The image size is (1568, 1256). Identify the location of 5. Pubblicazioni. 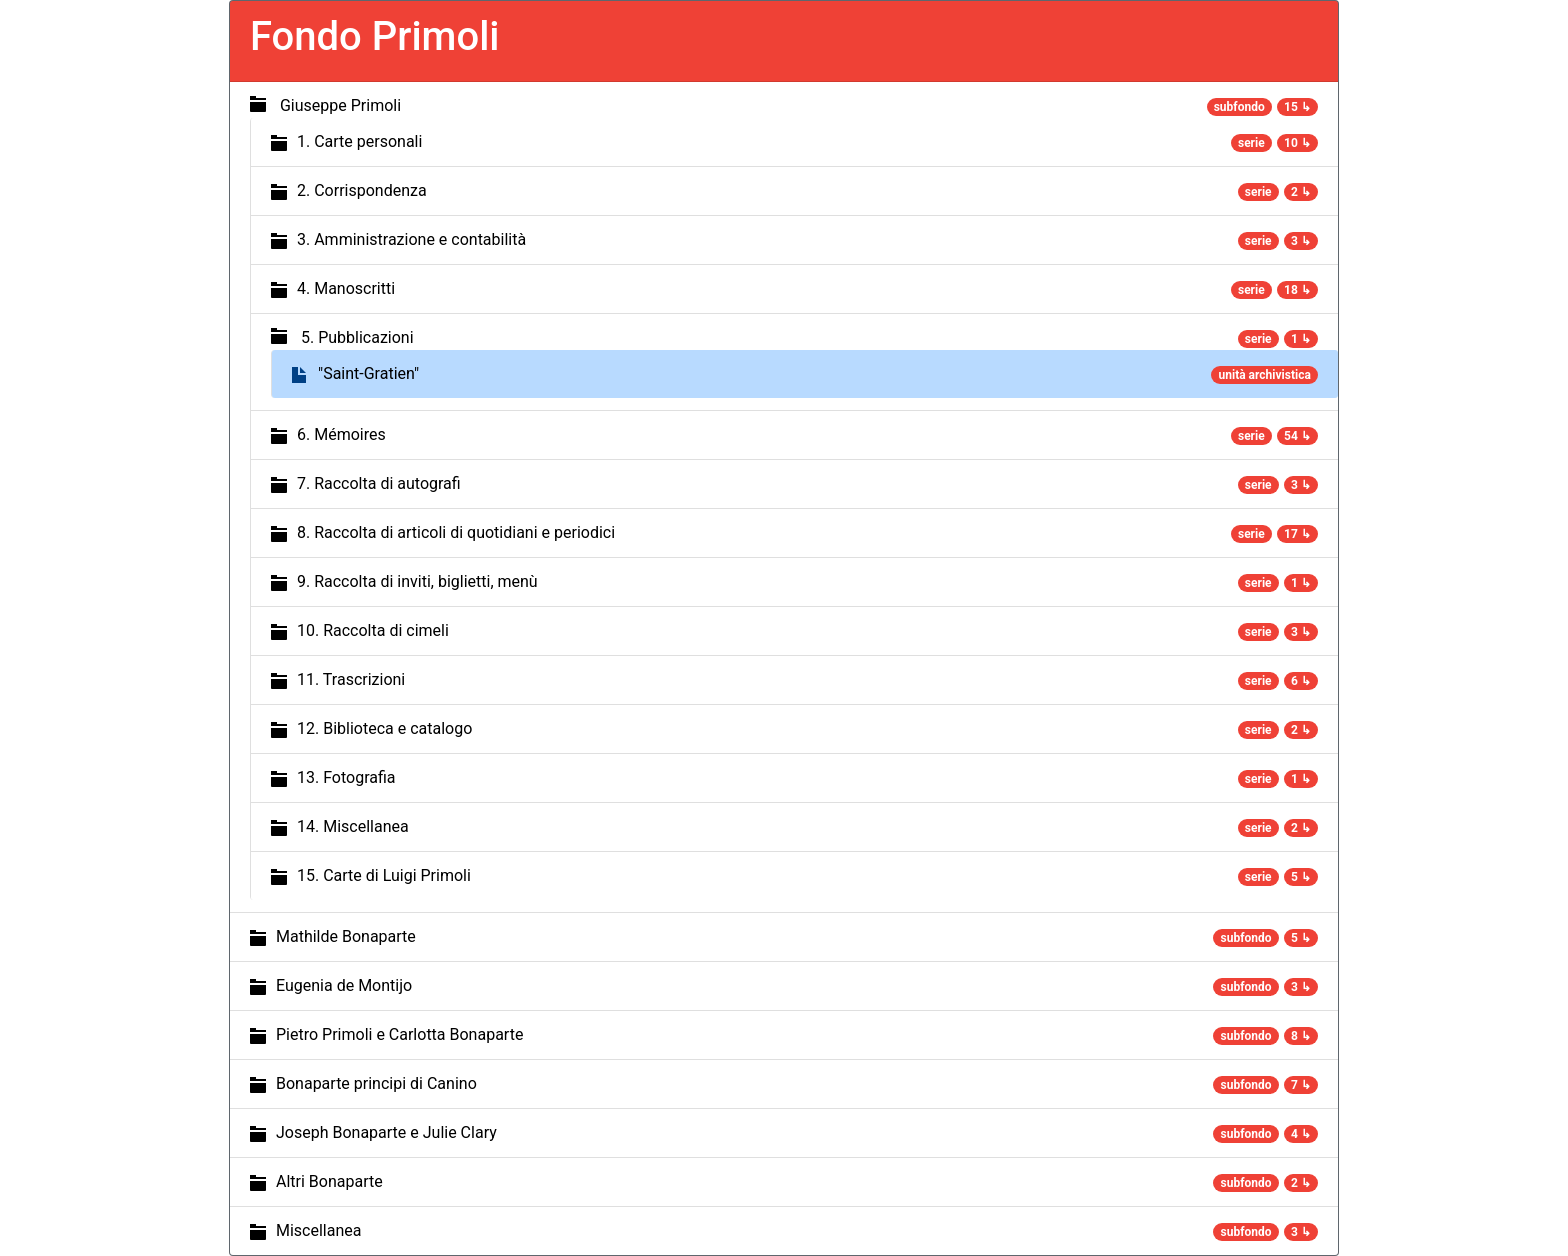
(357, 337).